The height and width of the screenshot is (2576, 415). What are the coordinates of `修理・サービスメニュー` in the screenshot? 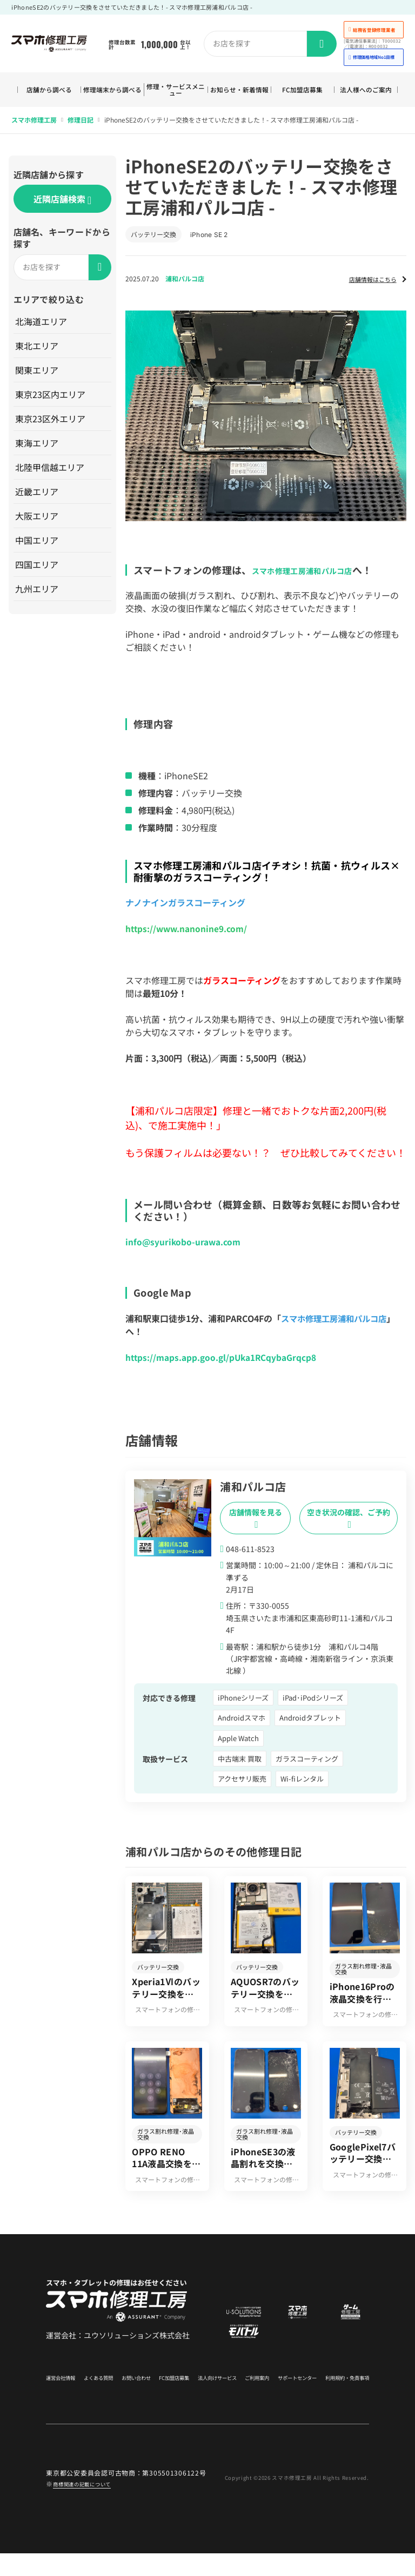 It's located at (176, 91).